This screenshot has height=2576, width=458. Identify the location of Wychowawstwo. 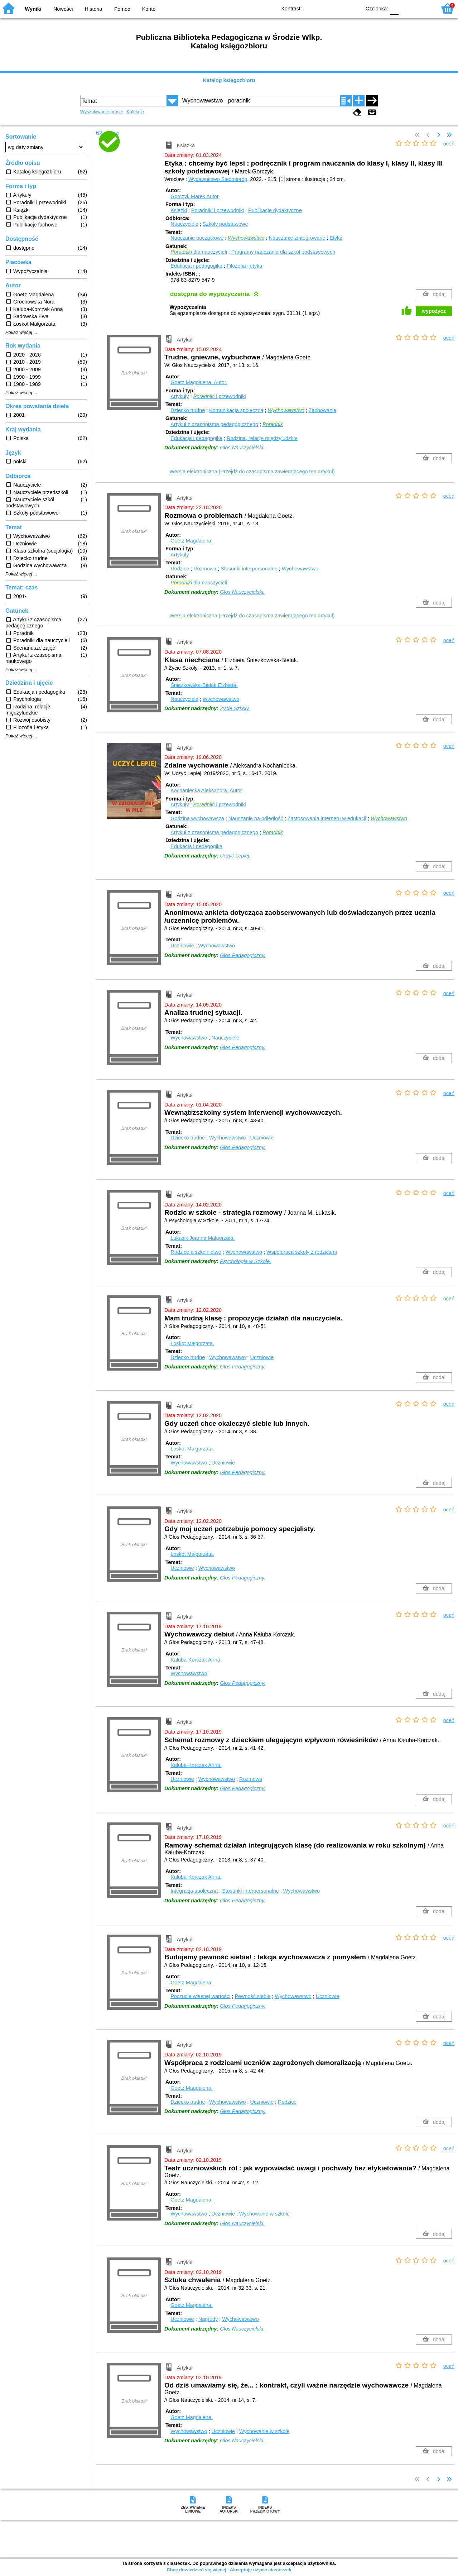
(300, 569).